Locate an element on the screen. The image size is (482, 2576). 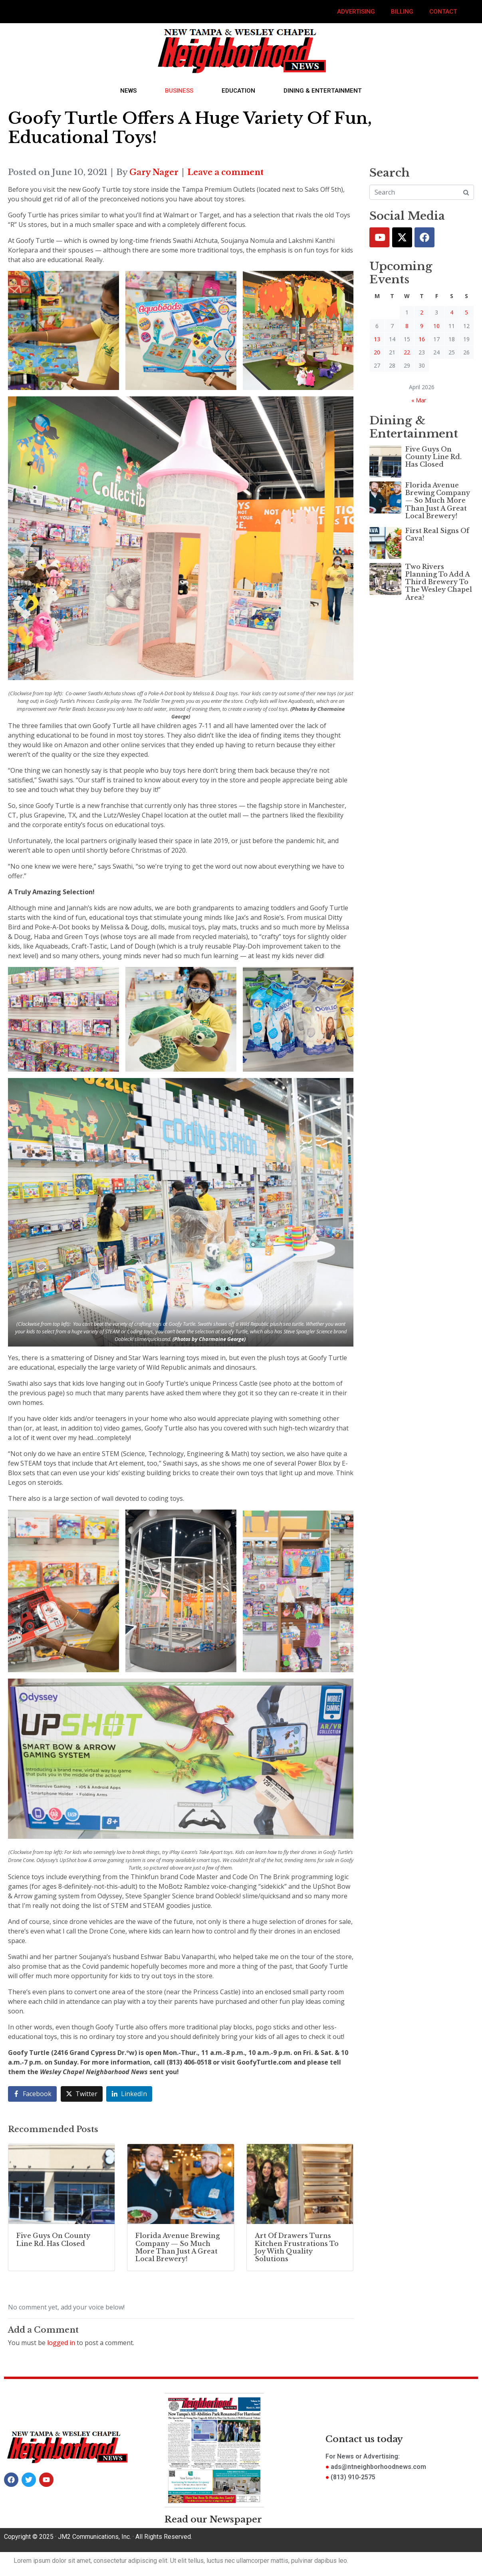
13 [Posts published on April 13, 2026] is located at coordinates (377, 339).